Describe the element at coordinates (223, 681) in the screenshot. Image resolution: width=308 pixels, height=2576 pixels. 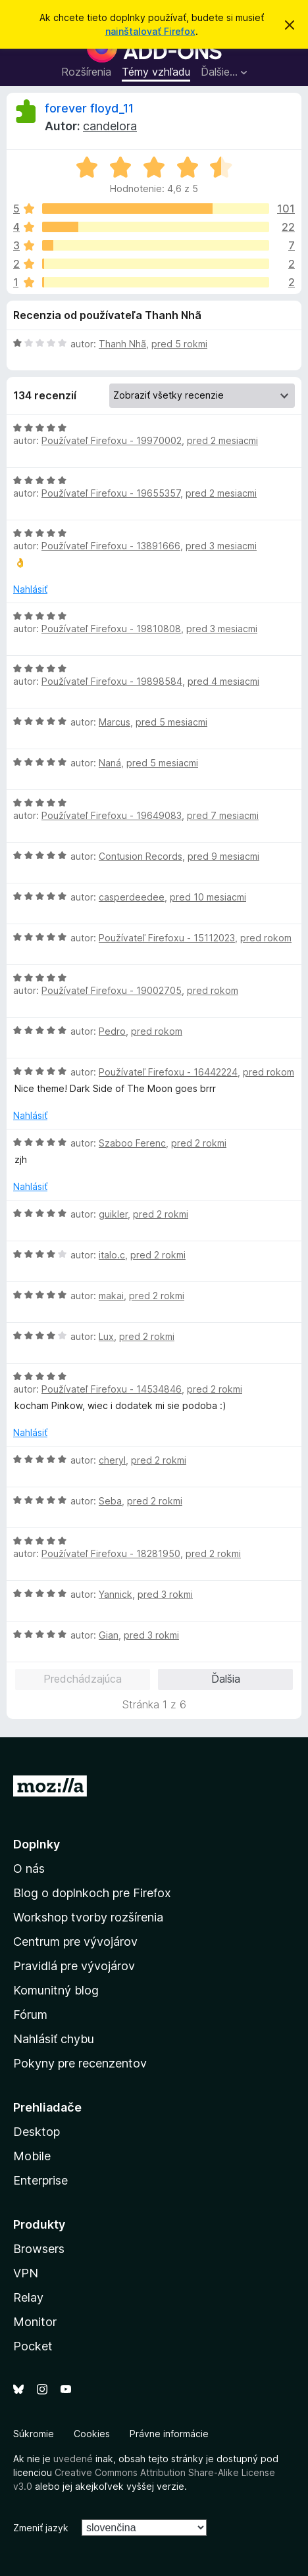
I see `pred 4 mesiacmi` at that location.